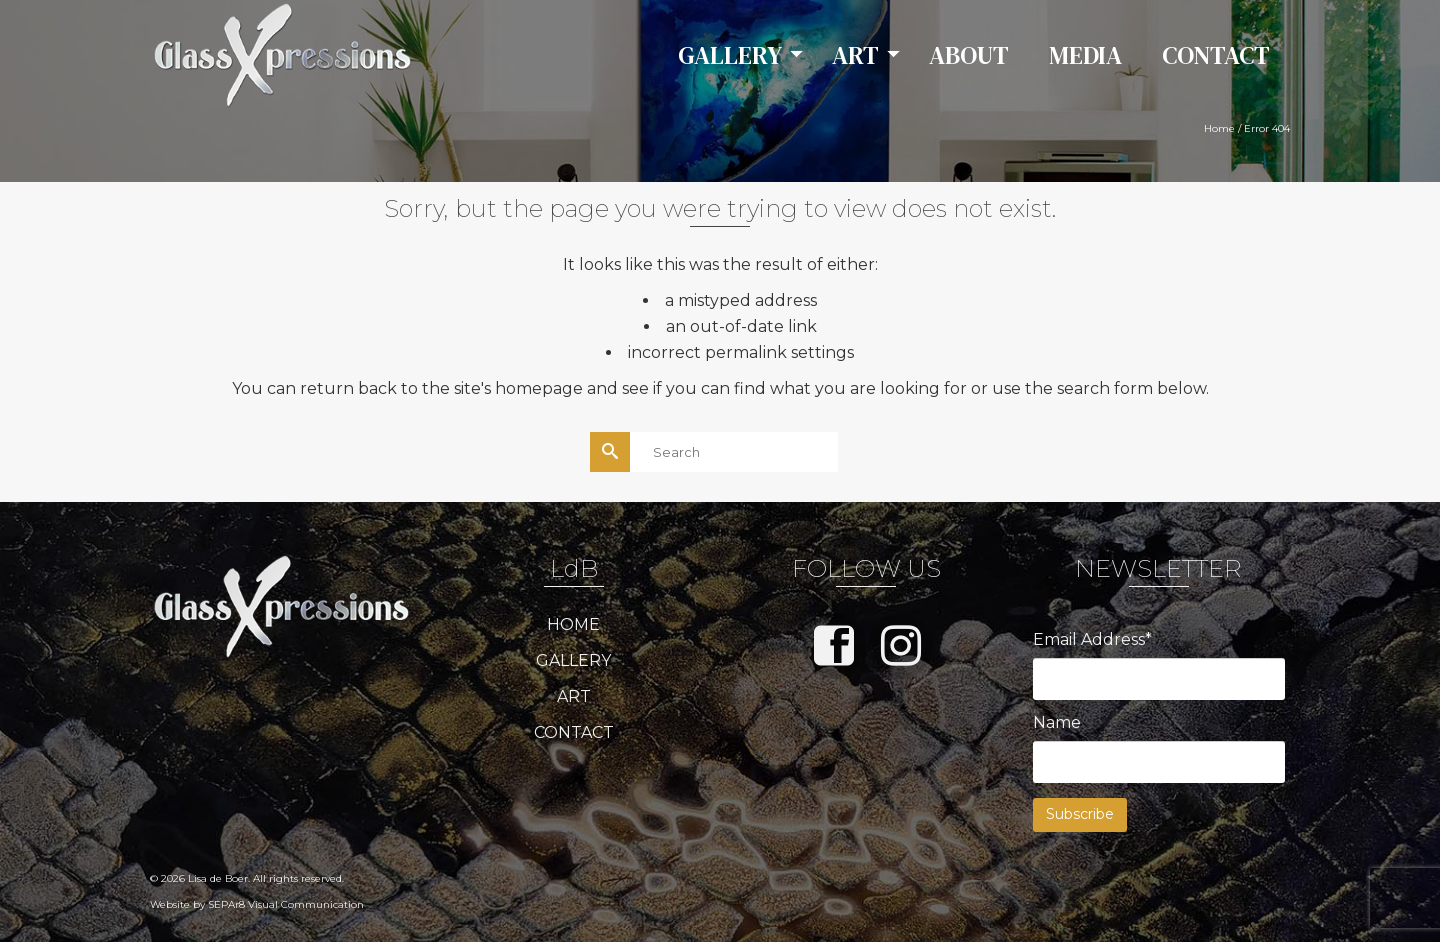 The height and width of the screenshot is (942, 1440). I want to click on GALLERY, so click(573, 660).